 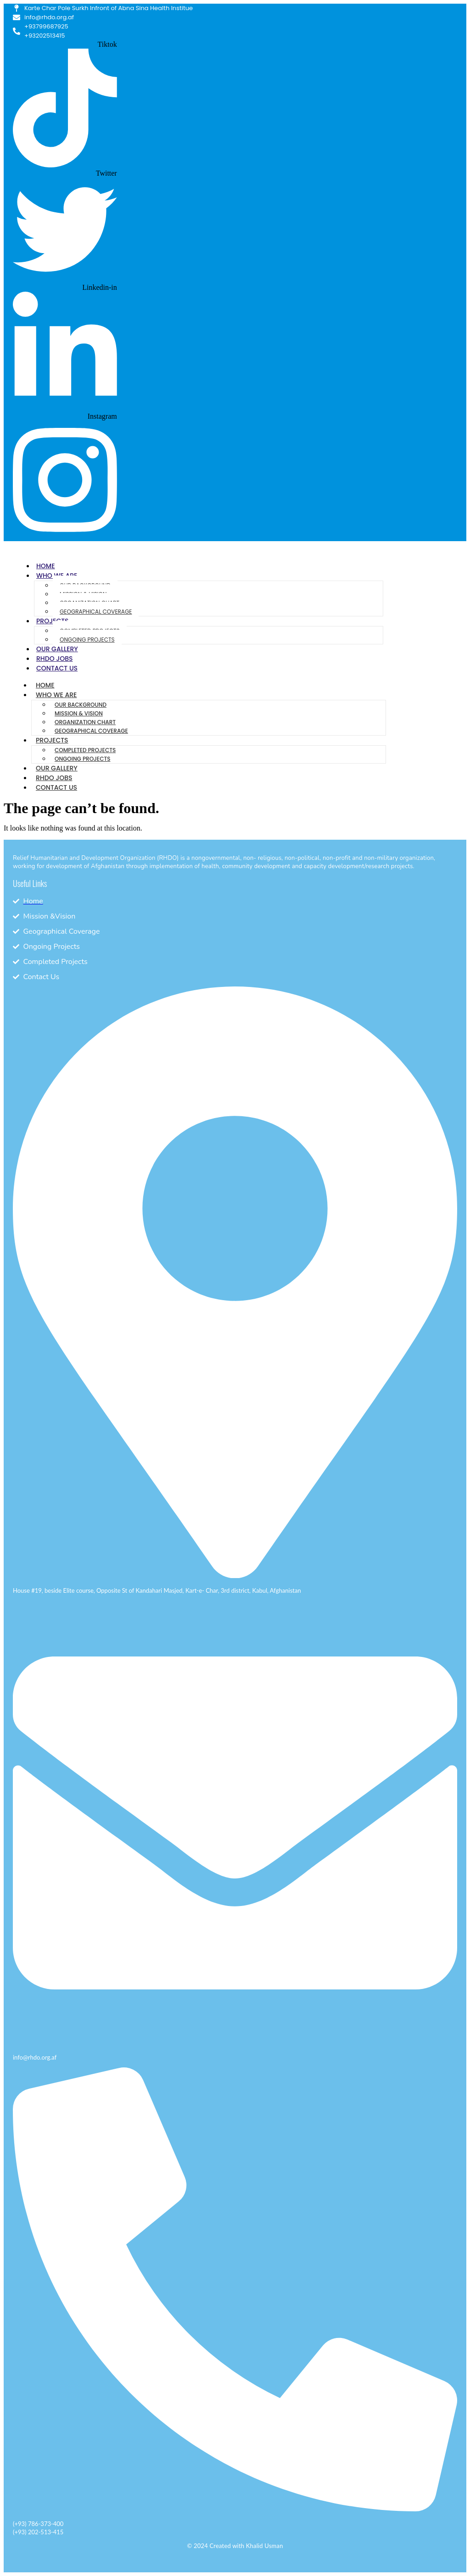 I want to click on Geographical Coverage, so click(x=96, y=611).